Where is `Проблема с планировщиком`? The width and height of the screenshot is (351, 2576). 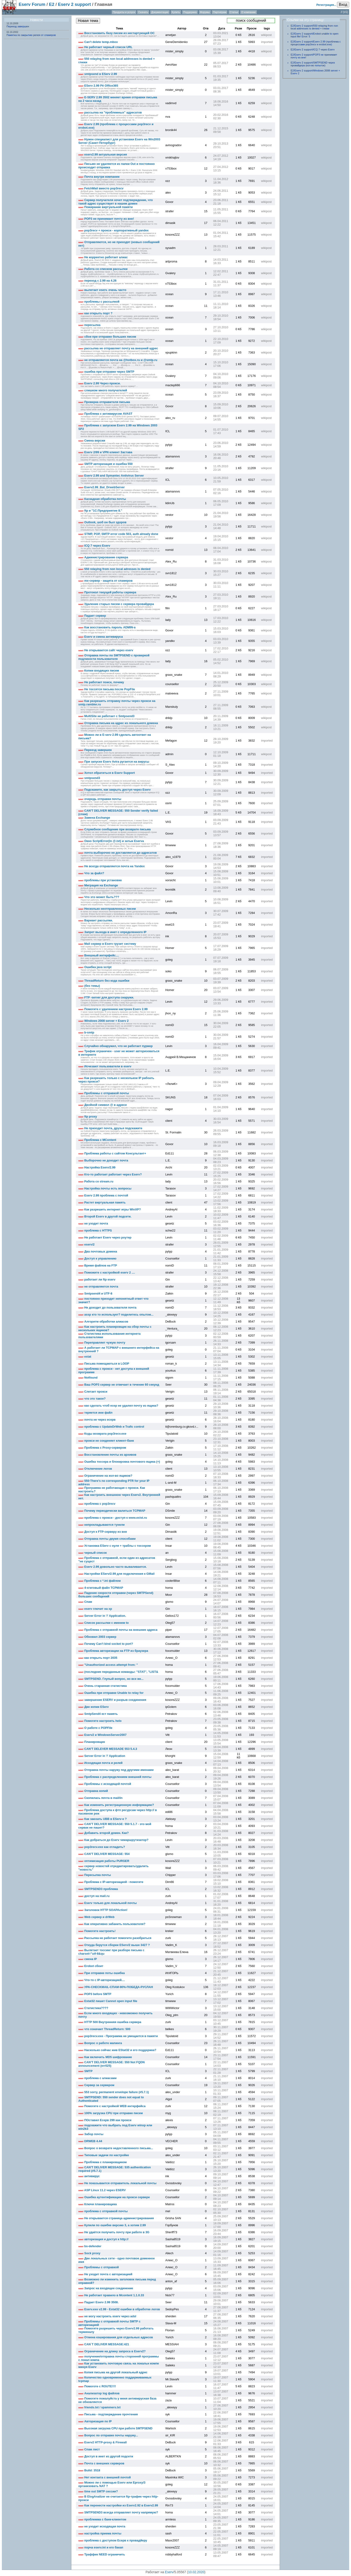 Проблема с планировщиком is located at coordinates (102, 2162).